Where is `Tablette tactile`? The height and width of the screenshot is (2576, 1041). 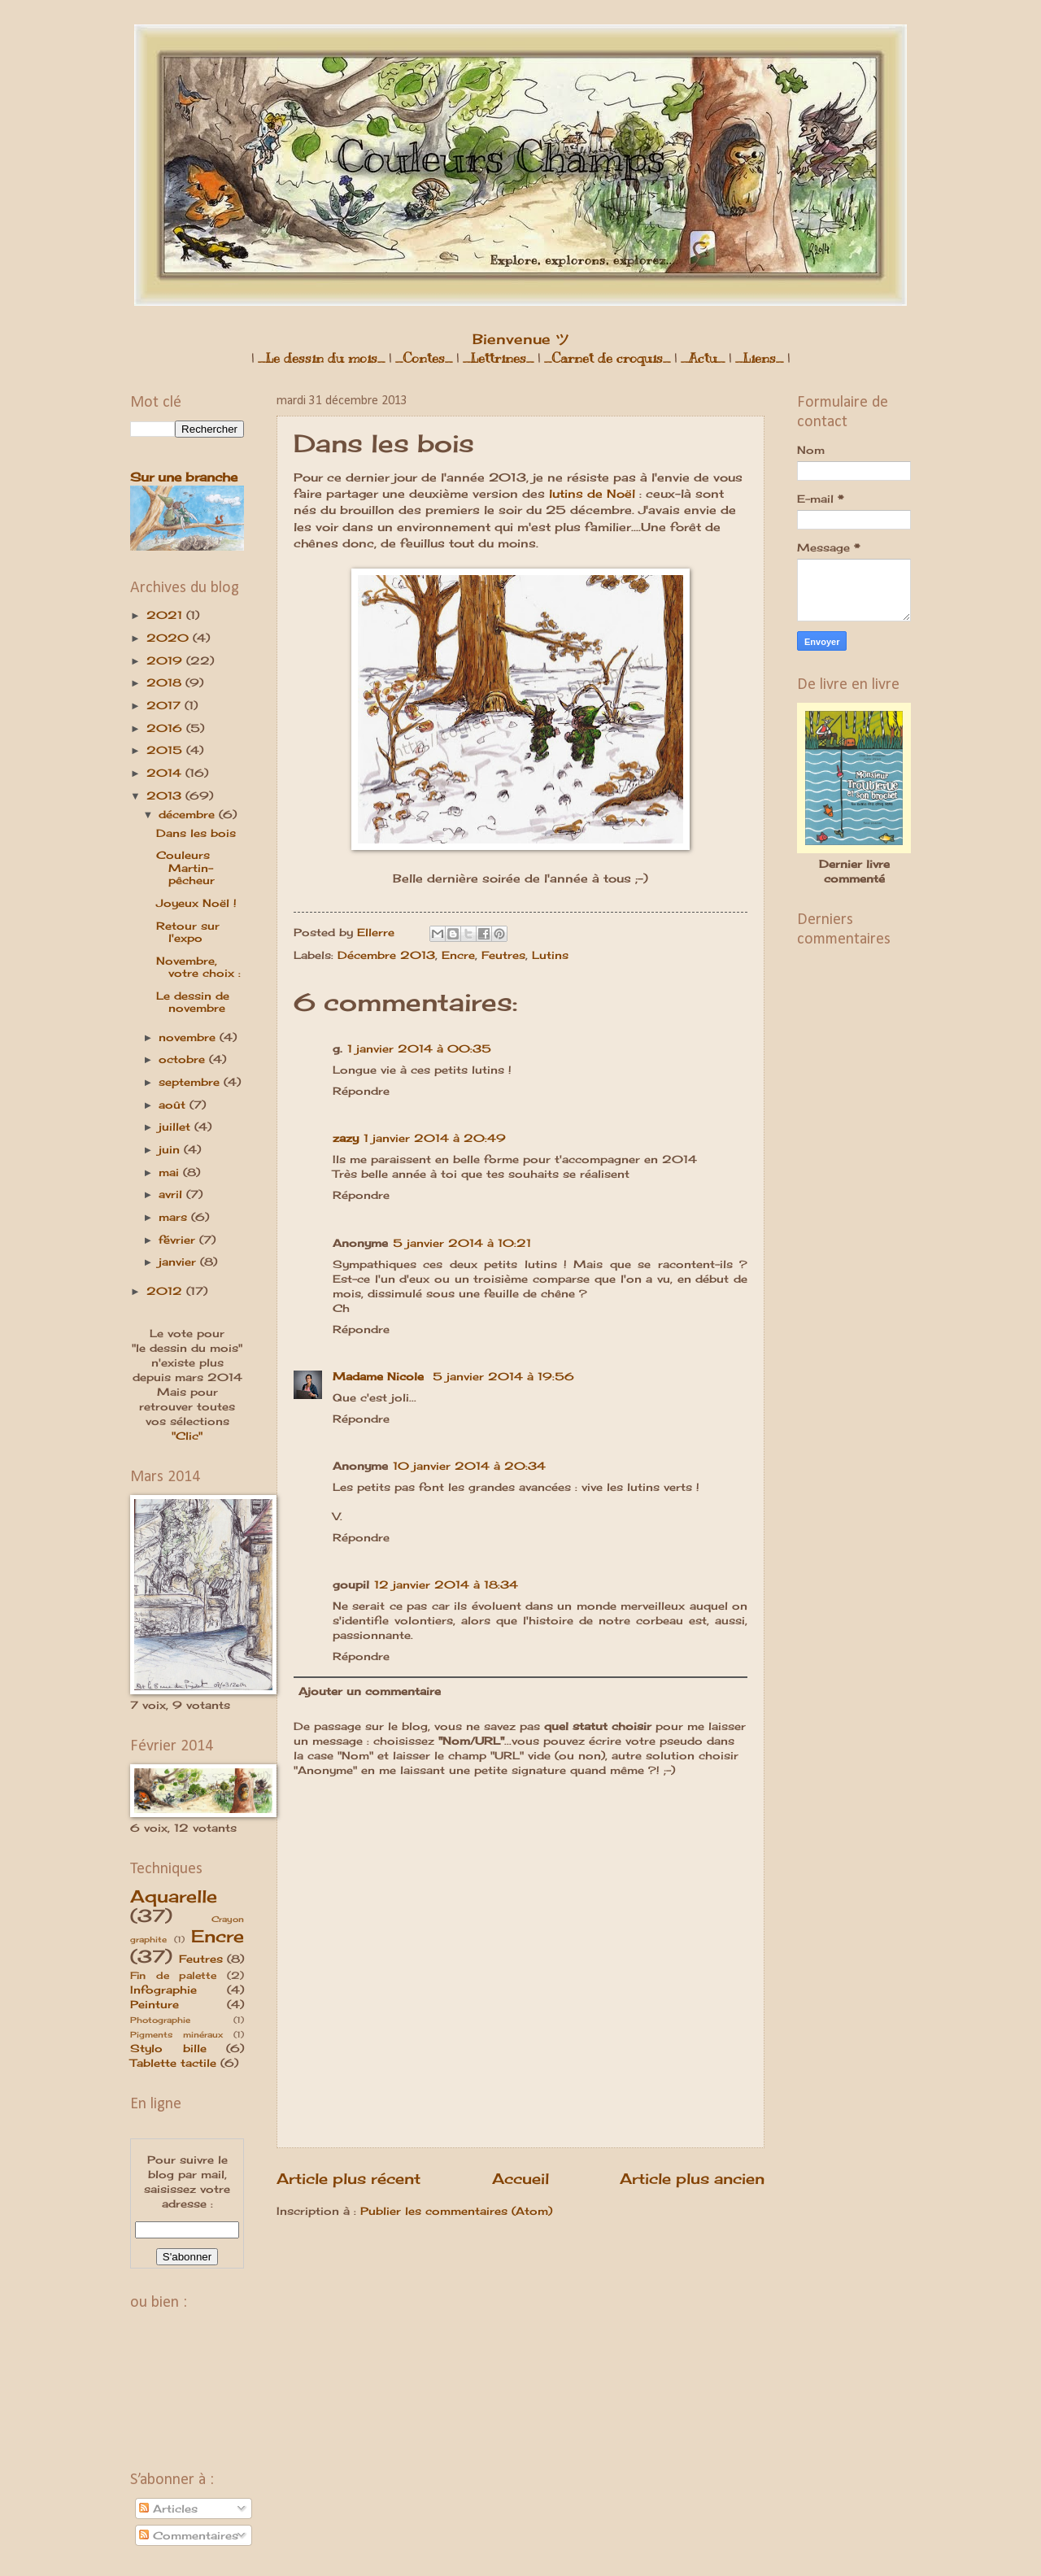
Tablette tactile is located at coordinates (173, 2062).